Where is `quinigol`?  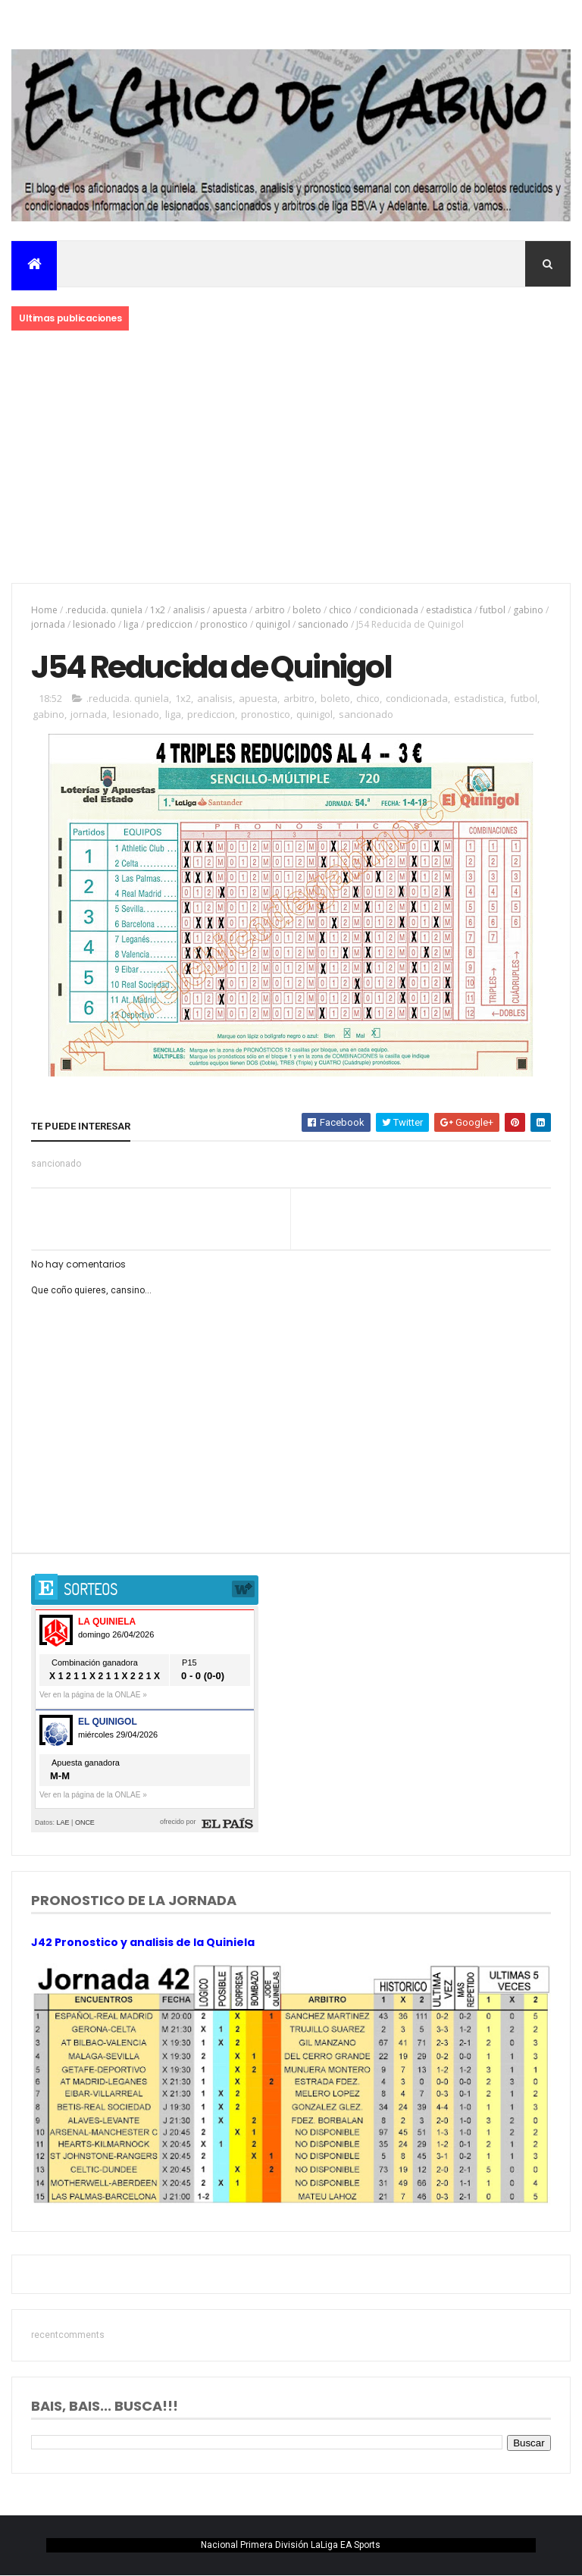 quinigol is located at coordinates (272, 624).